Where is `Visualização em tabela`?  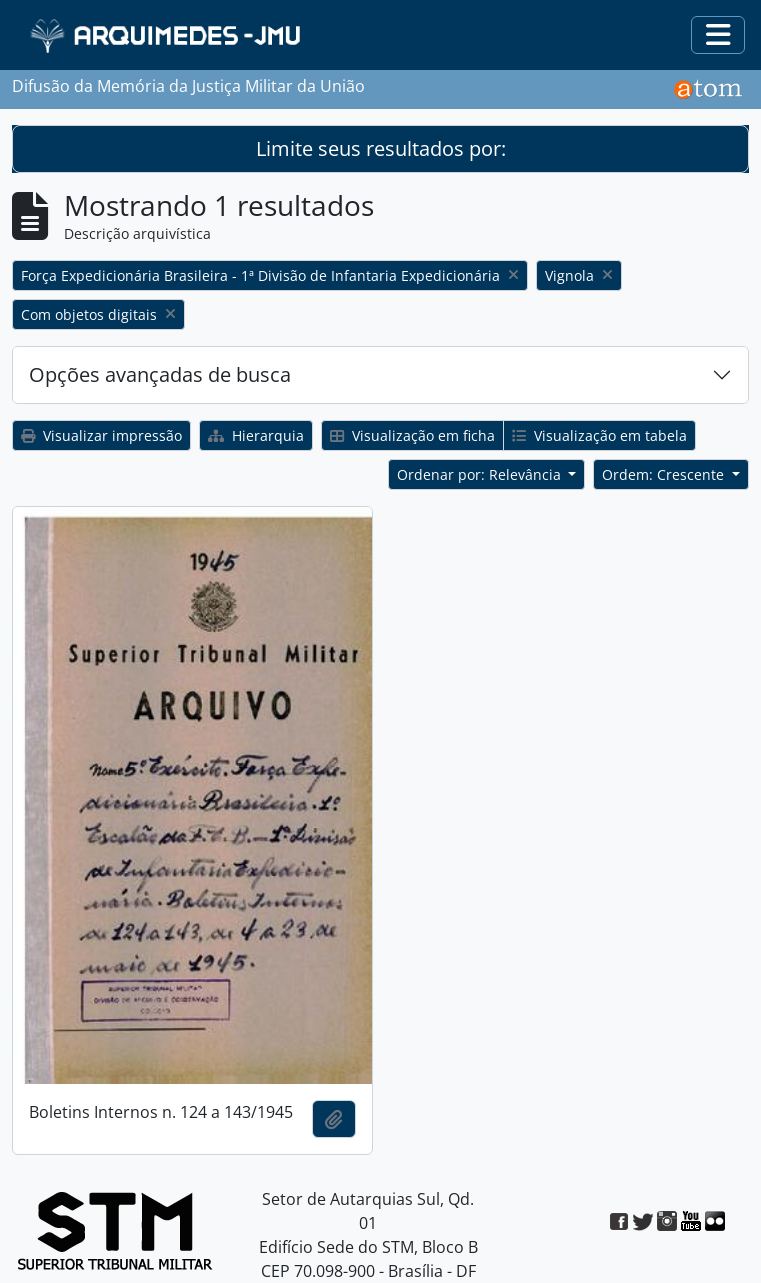 Visualização em tabela is located at coordinates (599, 435).